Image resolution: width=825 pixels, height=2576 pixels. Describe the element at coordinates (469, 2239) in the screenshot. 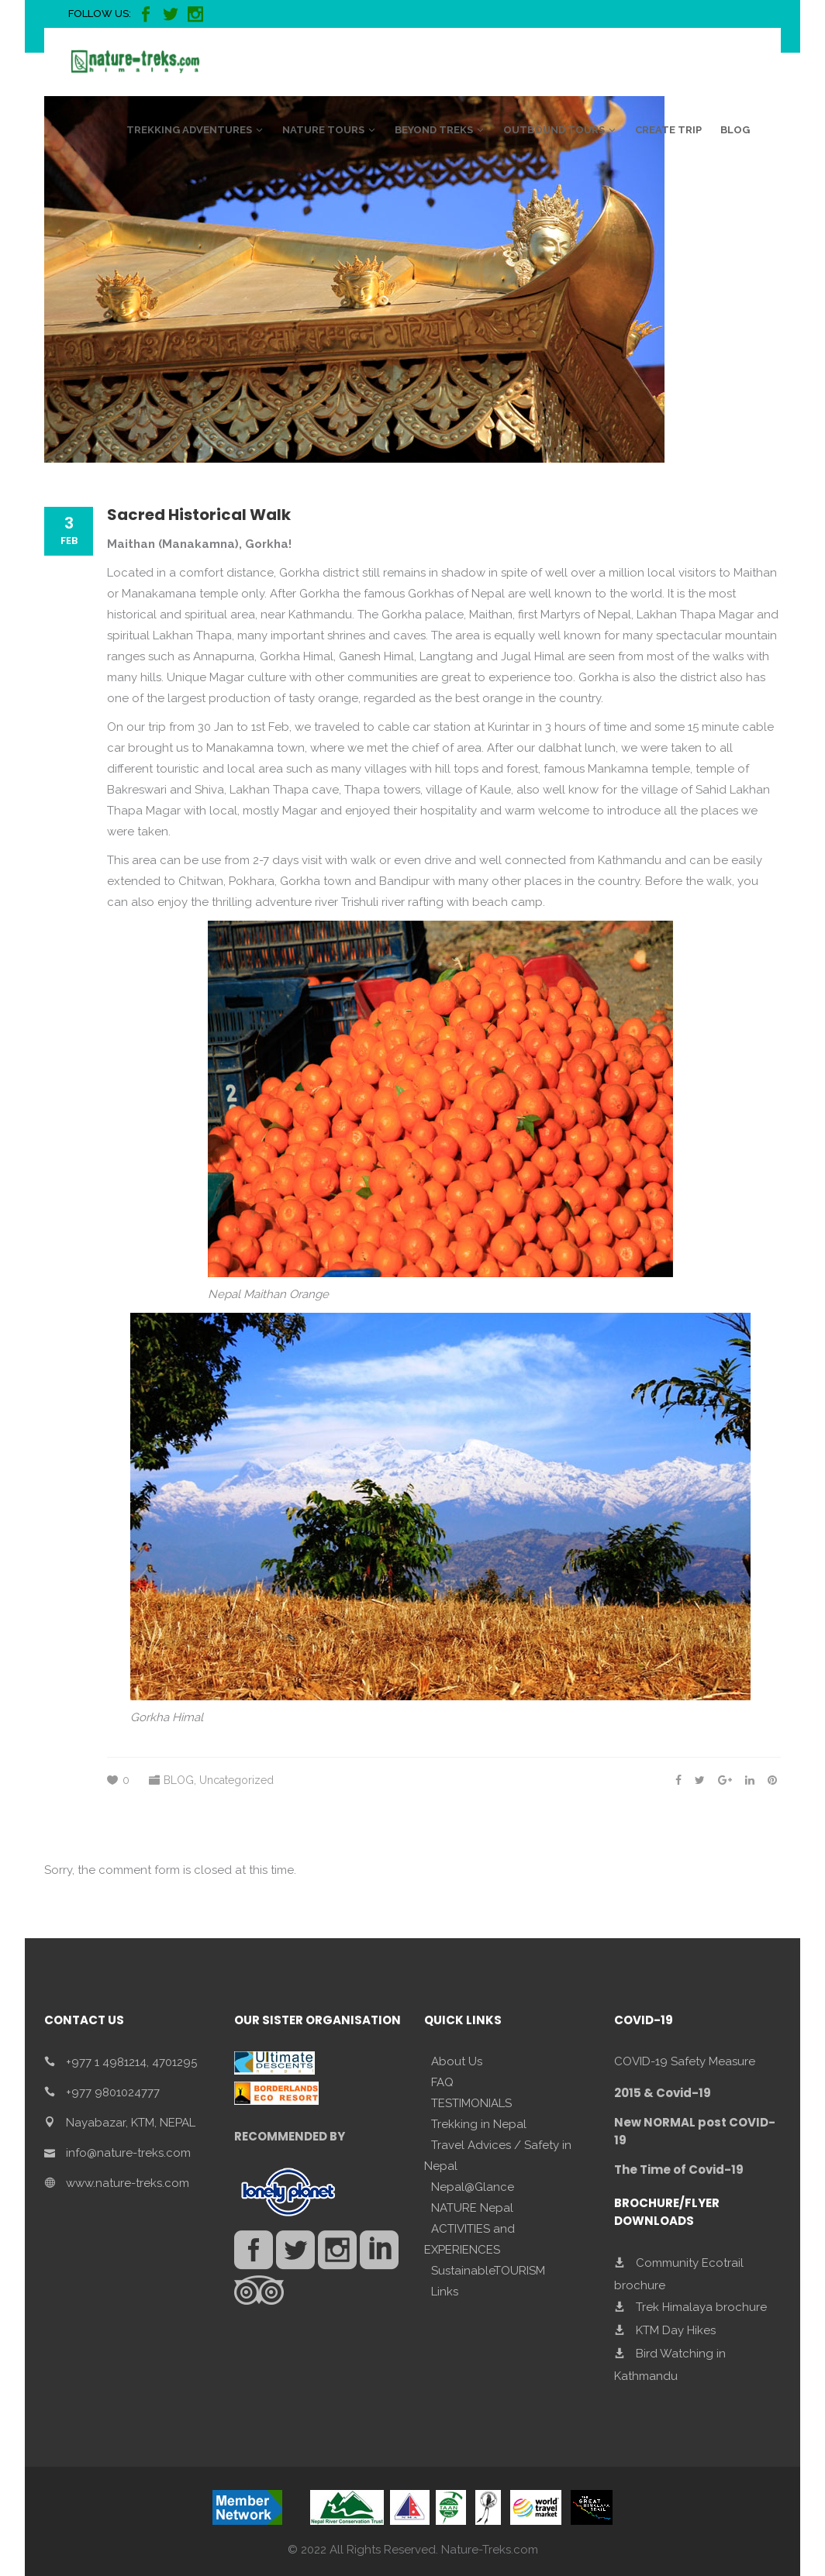

I see `ACTIVITIES and EXPERIENCES` at that location.